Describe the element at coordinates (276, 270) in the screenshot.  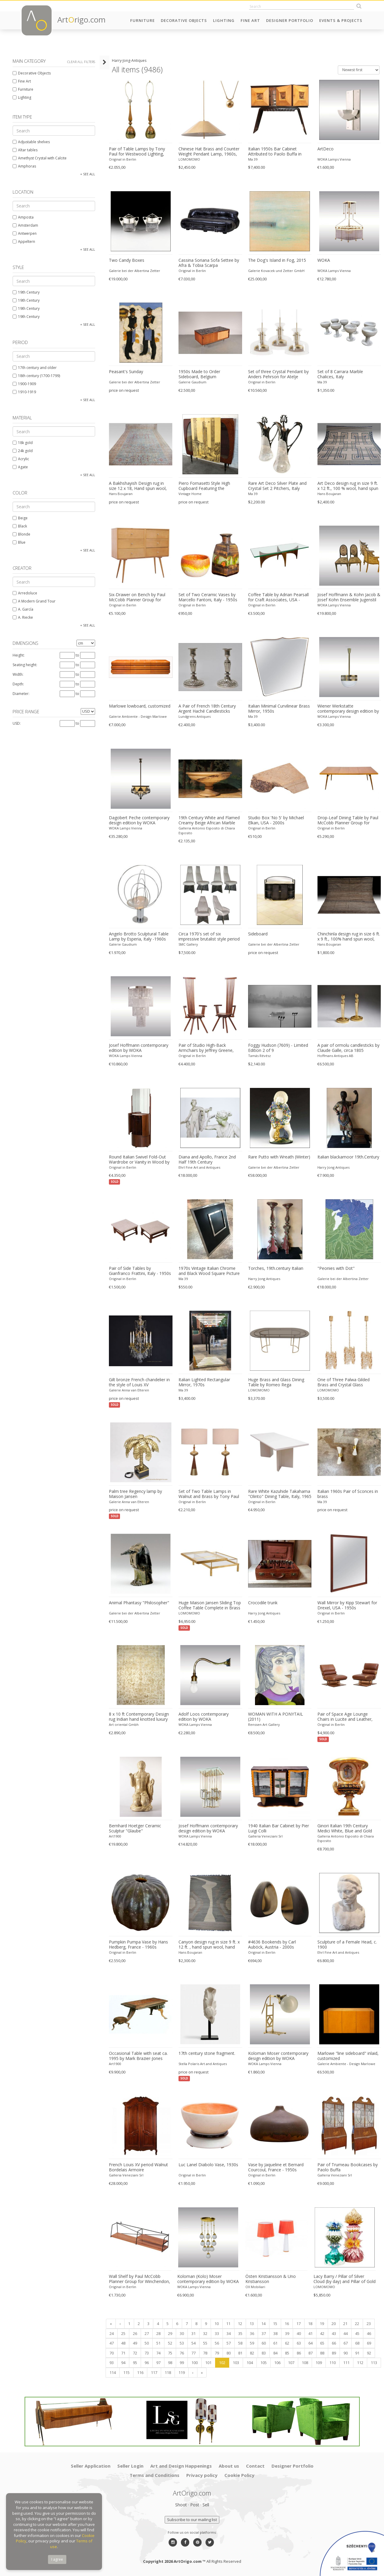
I see `Galerie Kovacek und Zetter GmbH` at that location.